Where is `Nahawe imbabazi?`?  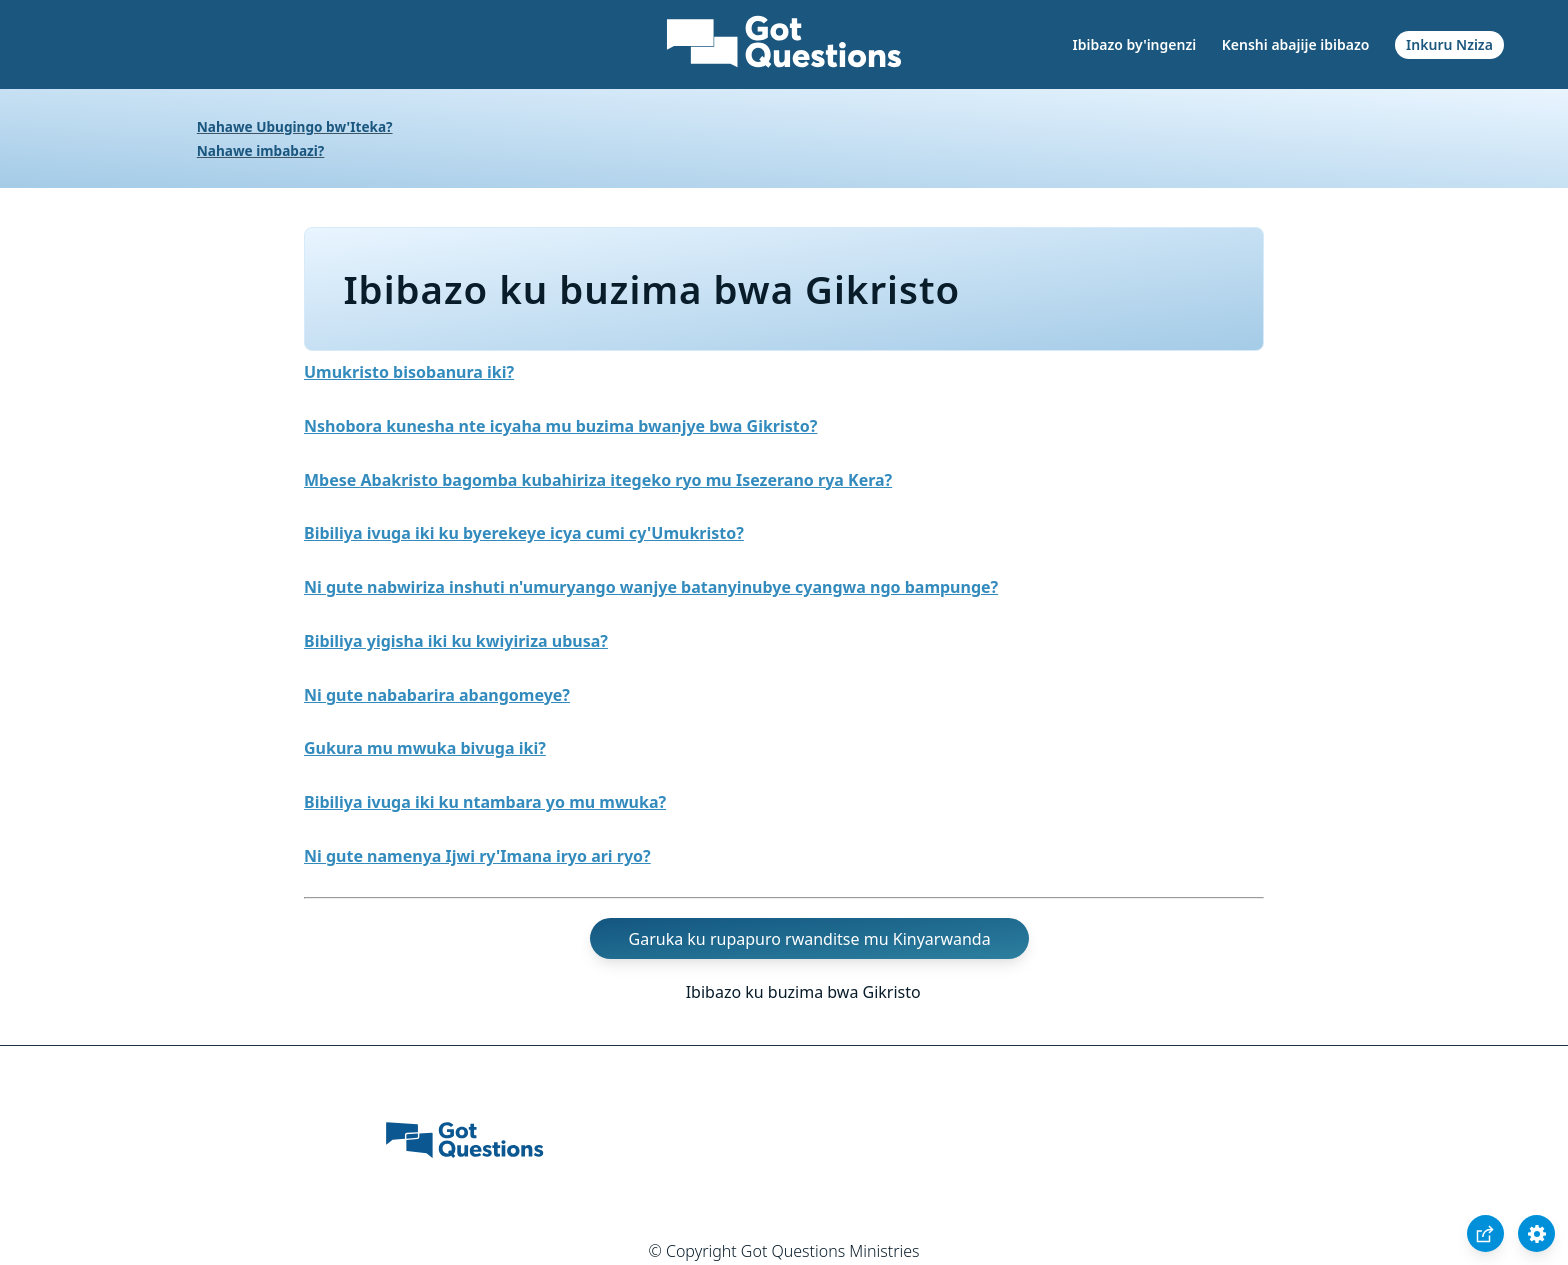
Nahawe imbabazi? is located at coordinates (261, 150).